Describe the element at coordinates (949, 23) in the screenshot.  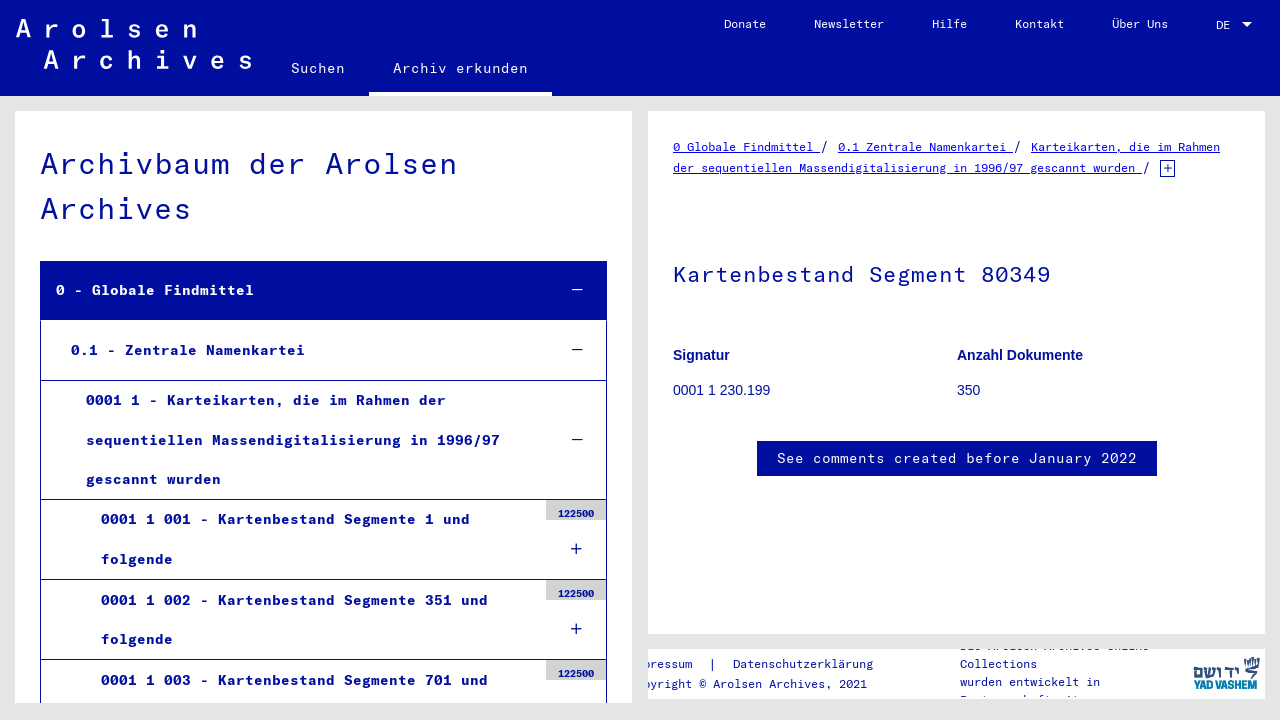
I see `Hilfe` at that location.